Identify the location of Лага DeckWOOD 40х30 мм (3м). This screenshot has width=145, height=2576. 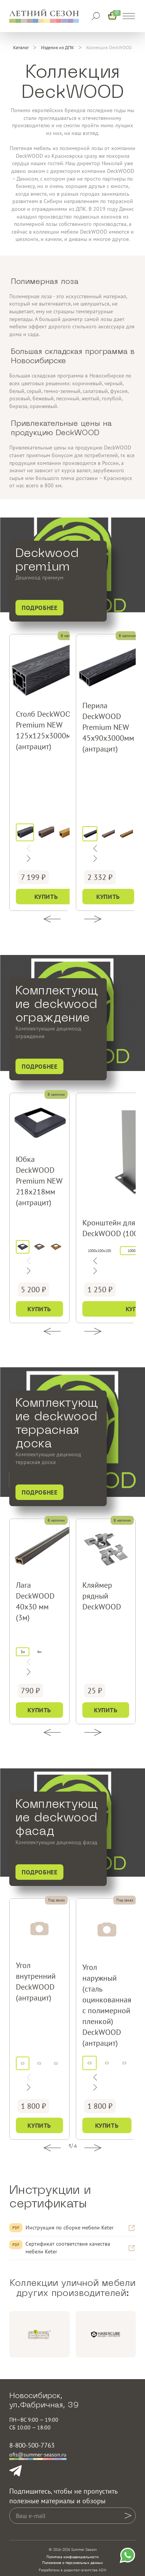
(35, 1601).